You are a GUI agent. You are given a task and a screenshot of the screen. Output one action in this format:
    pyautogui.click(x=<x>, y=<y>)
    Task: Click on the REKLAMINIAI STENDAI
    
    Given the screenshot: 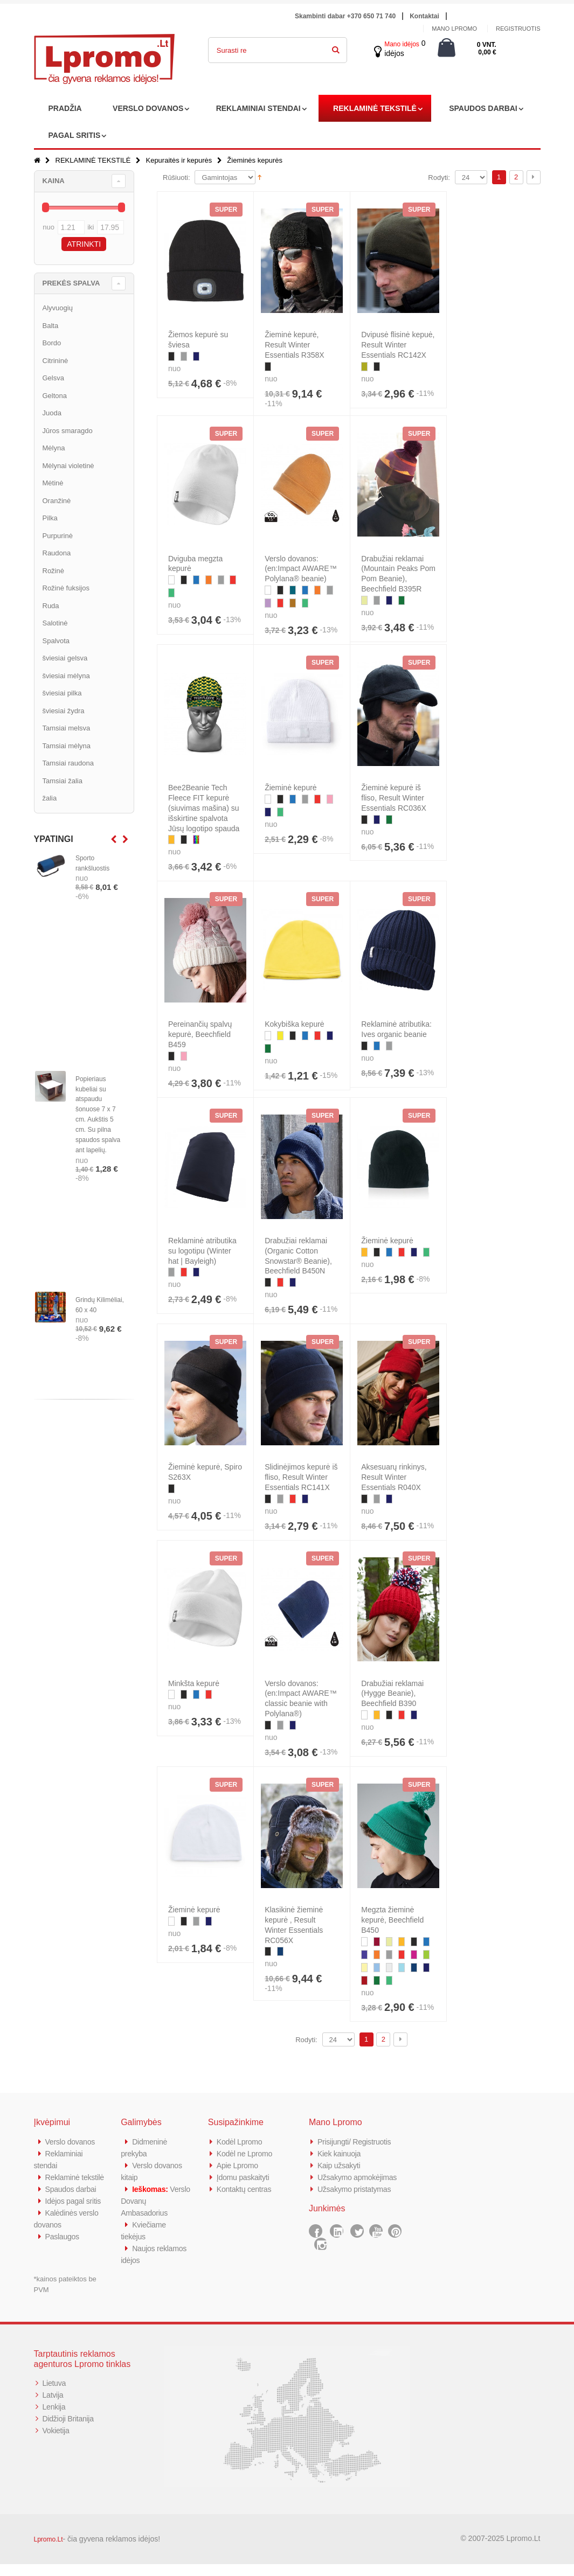 What is the action you would take?
    pyautogui.click(x=258, y=108)
    